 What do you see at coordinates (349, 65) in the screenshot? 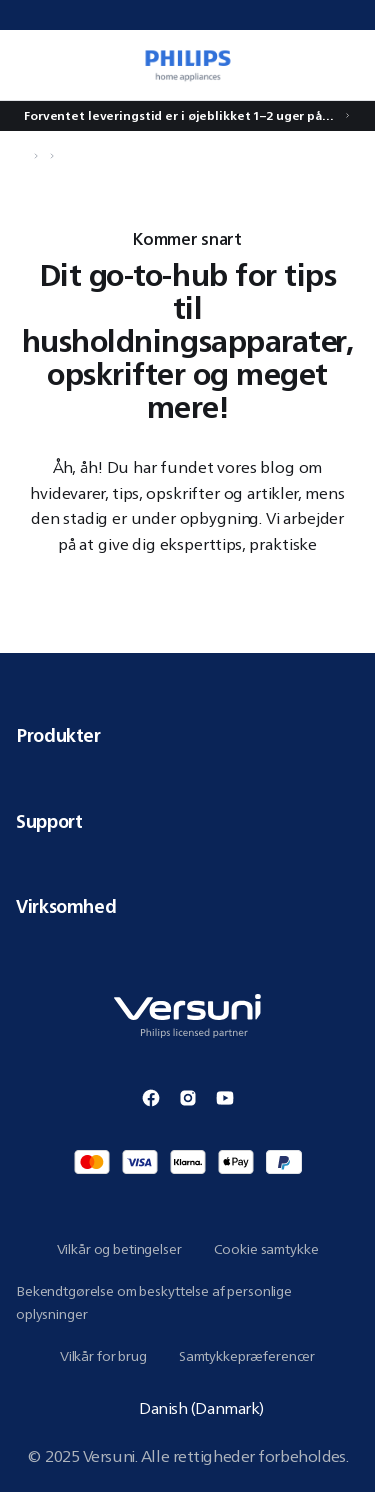
I see `[0 vare i din kurv]` at bounding box center [349, 65].